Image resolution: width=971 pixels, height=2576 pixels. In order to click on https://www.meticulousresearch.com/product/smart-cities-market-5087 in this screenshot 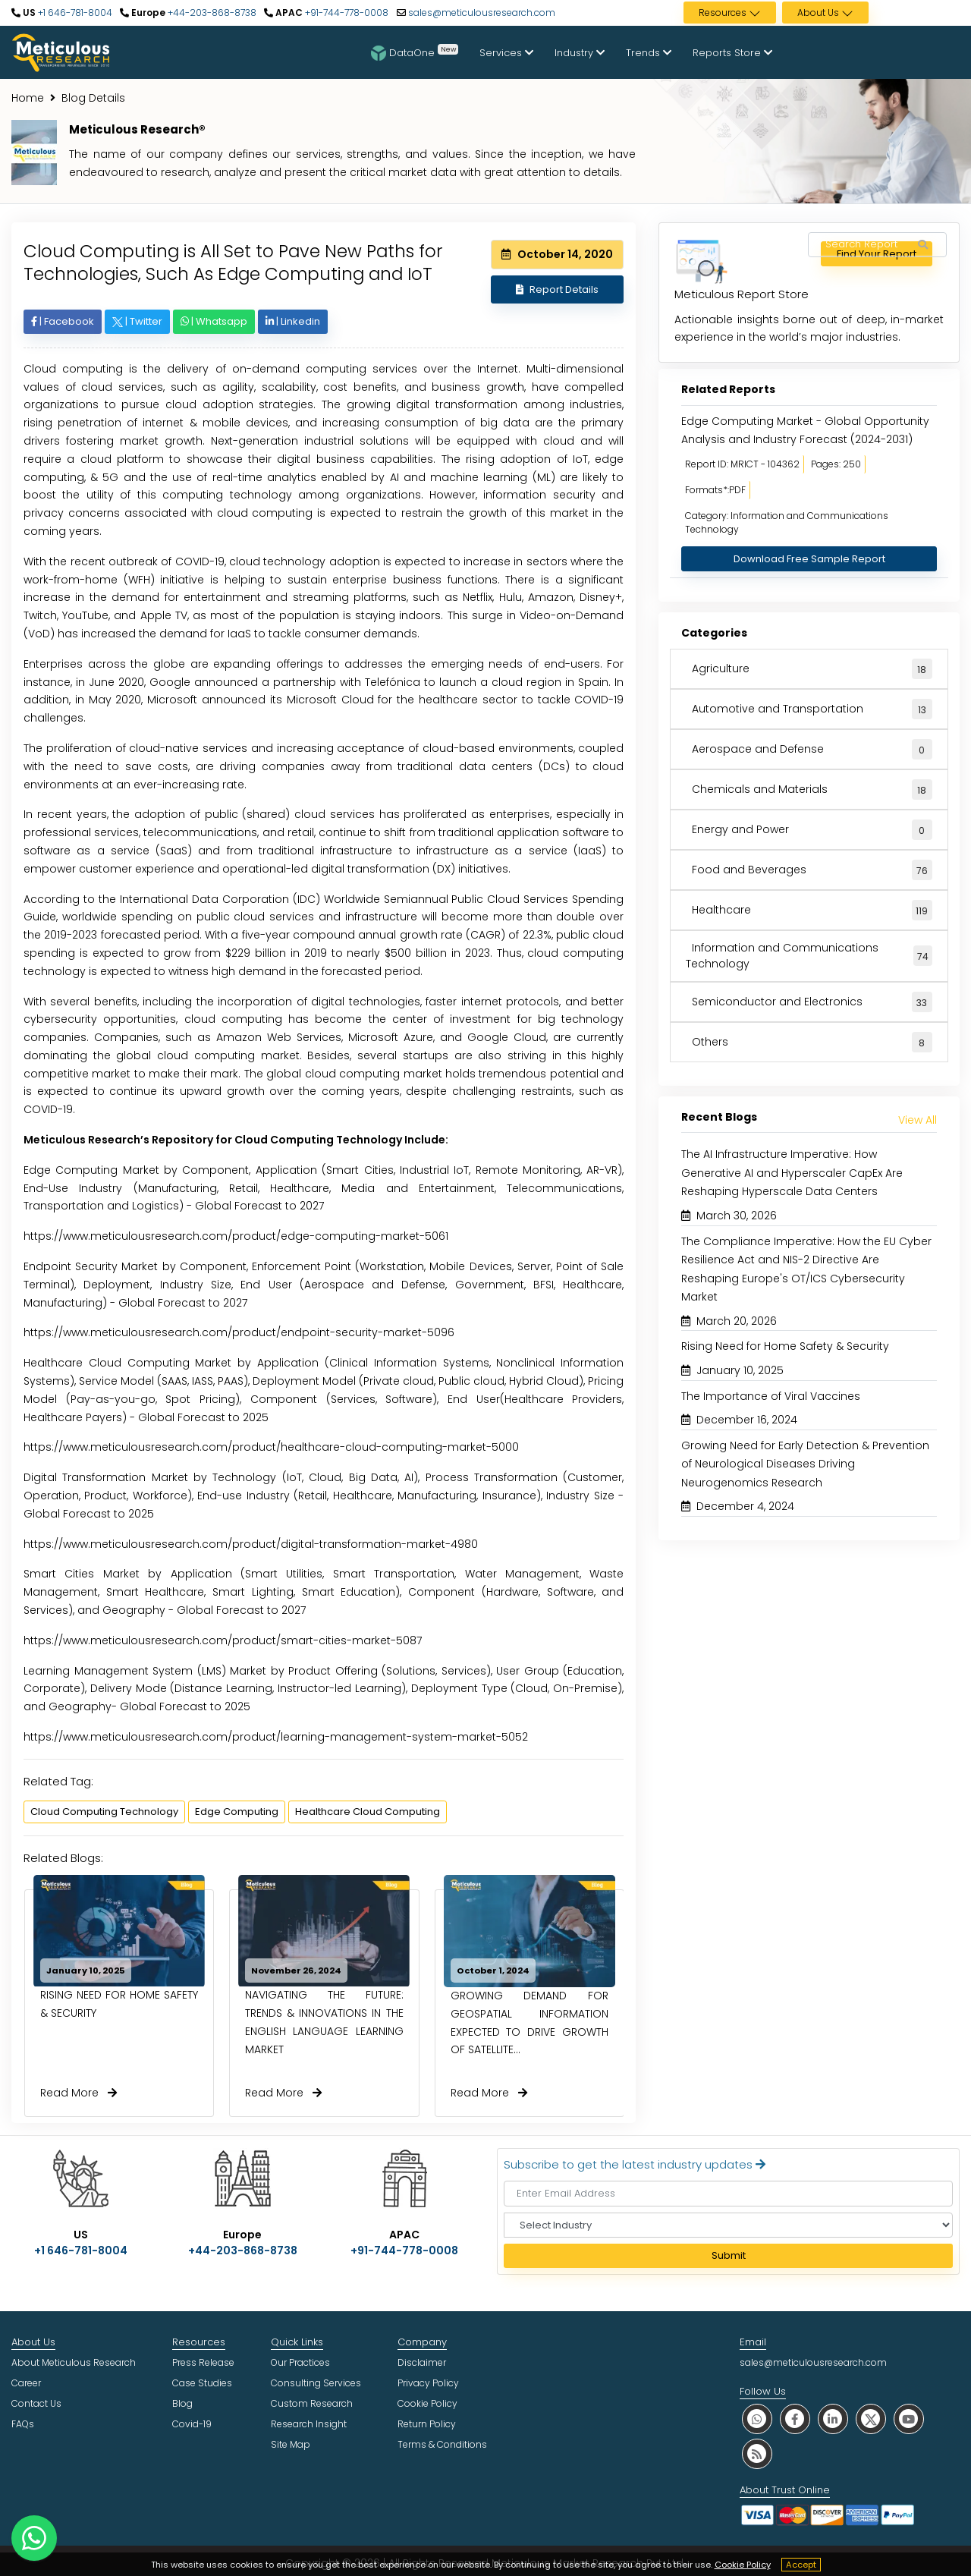, I will do `click(223, 1640)`.